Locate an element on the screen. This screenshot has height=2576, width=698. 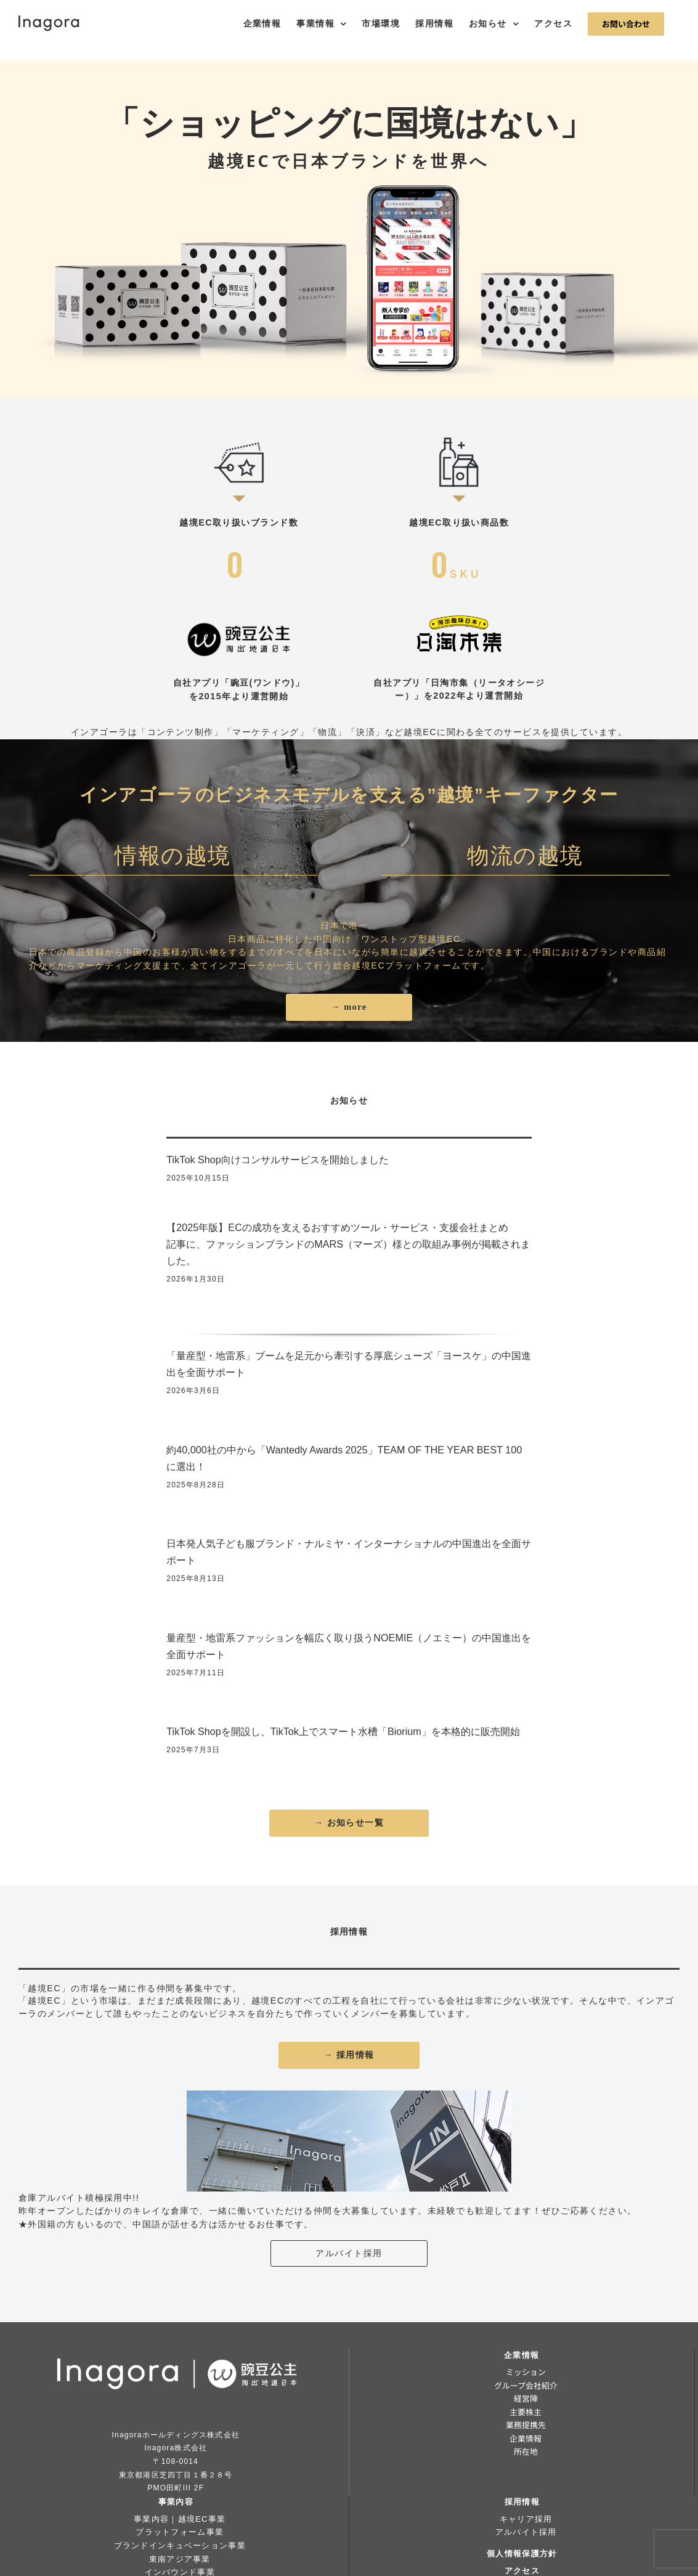
東南アジア事業 is located at coordinates (180, 2559).